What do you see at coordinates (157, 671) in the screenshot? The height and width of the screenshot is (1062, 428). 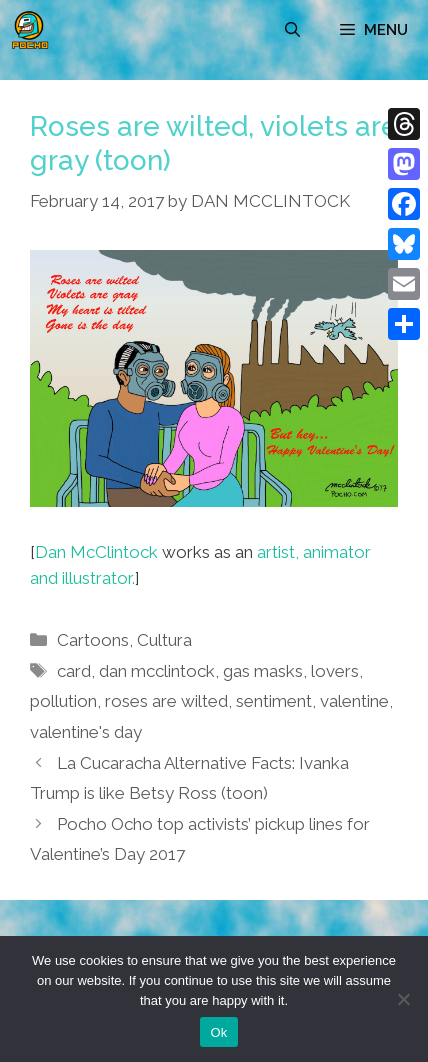 I see `dan mcclintock` at bounding box center [157, 671].